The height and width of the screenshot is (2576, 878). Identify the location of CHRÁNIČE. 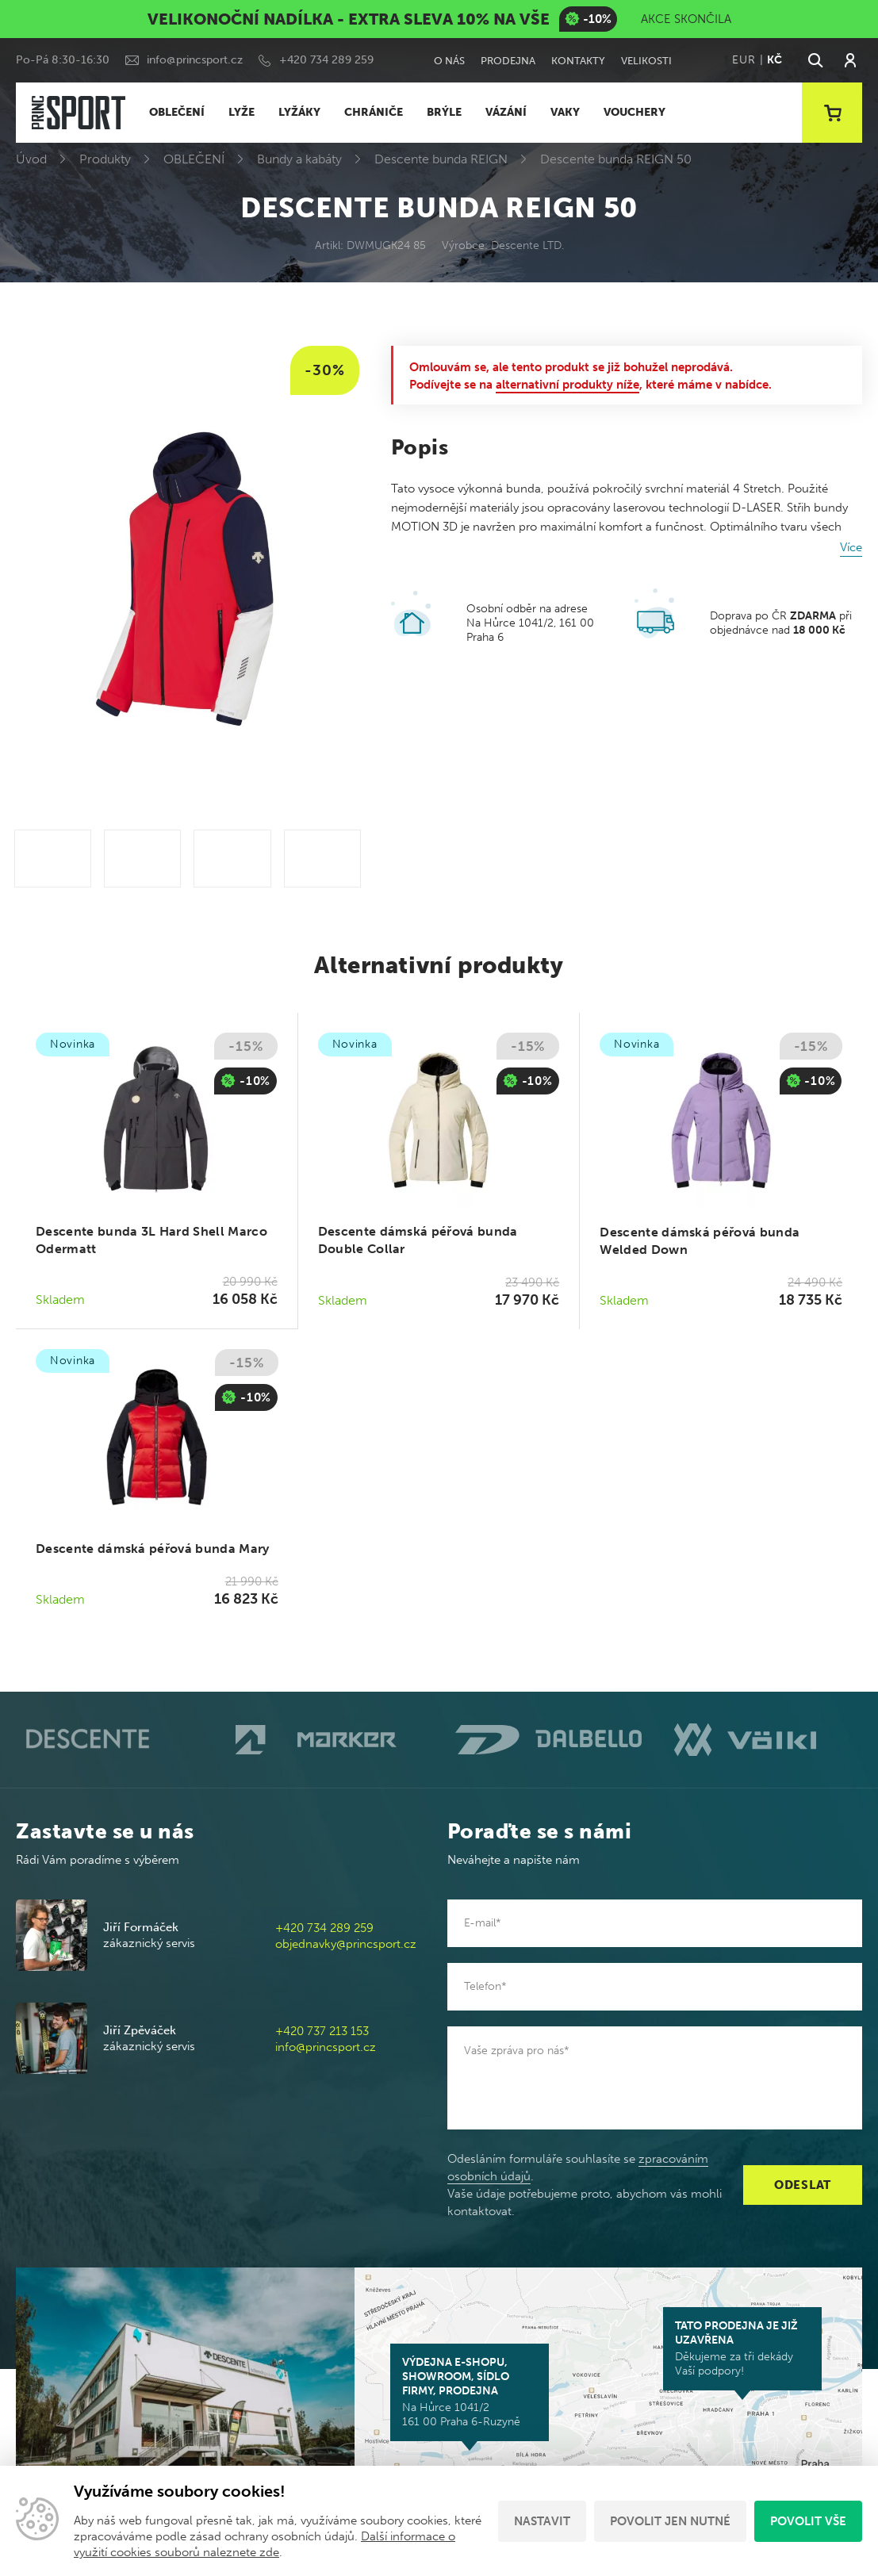
(373, 112).